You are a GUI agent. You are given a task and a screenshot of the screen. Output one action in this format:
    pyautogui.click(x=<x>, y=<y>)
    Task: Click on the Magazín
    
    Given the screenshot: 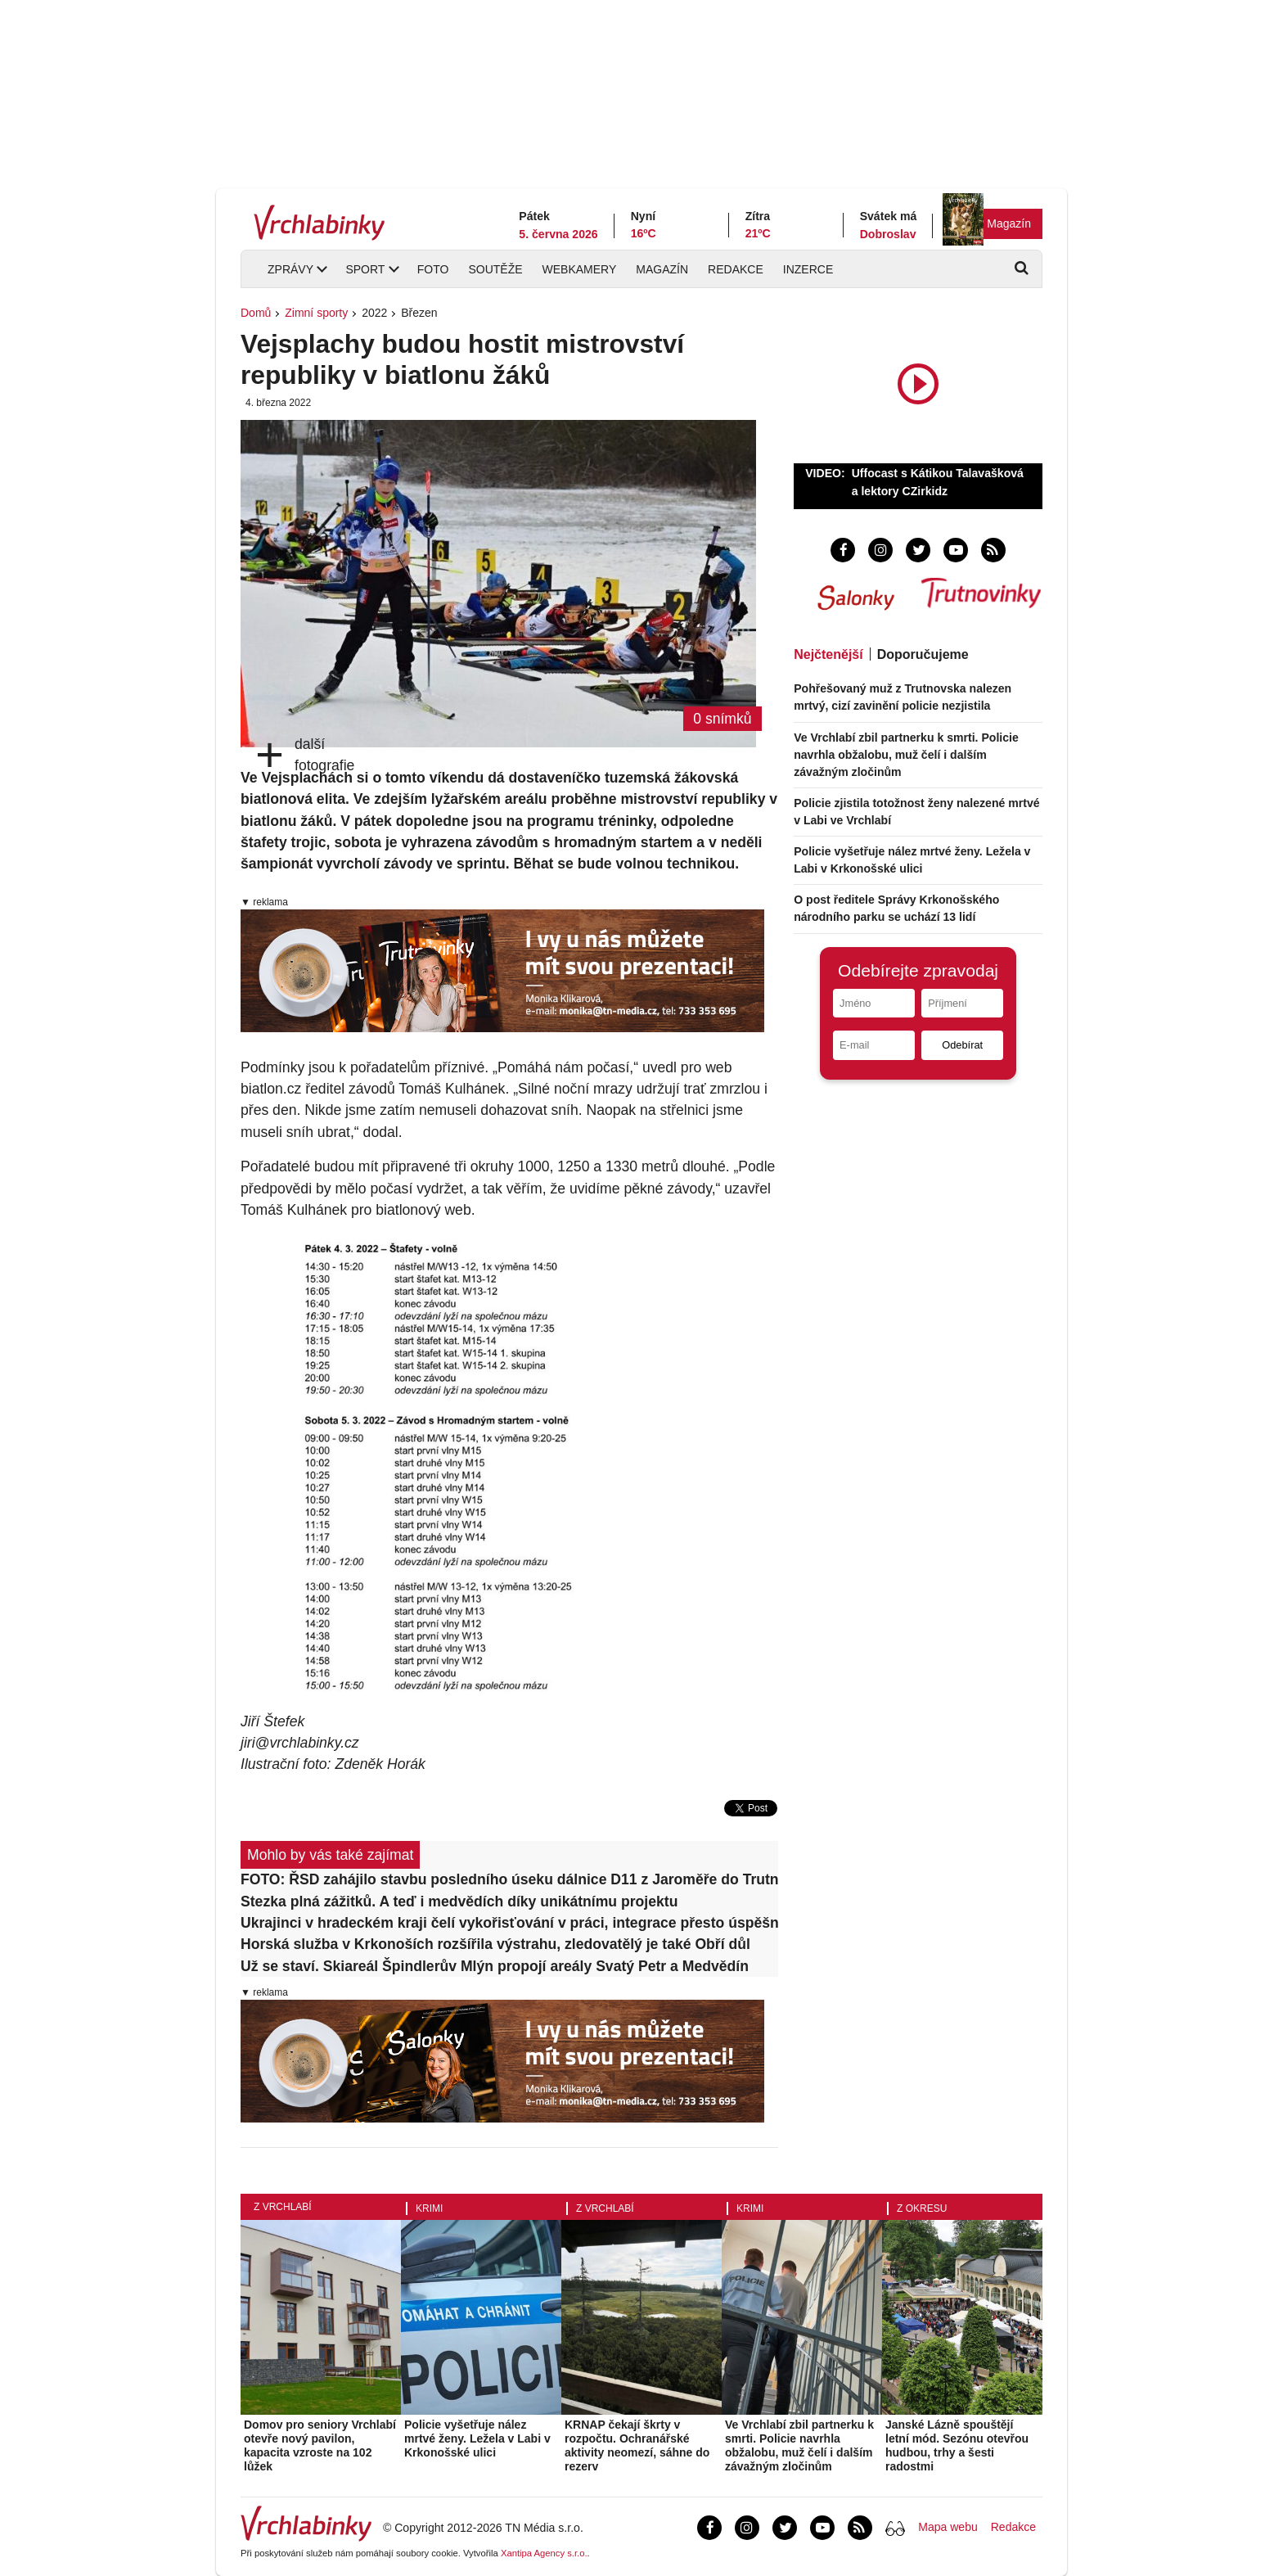 What is the action you would take?
    pyautogui.click(x=1009, y=223)
    